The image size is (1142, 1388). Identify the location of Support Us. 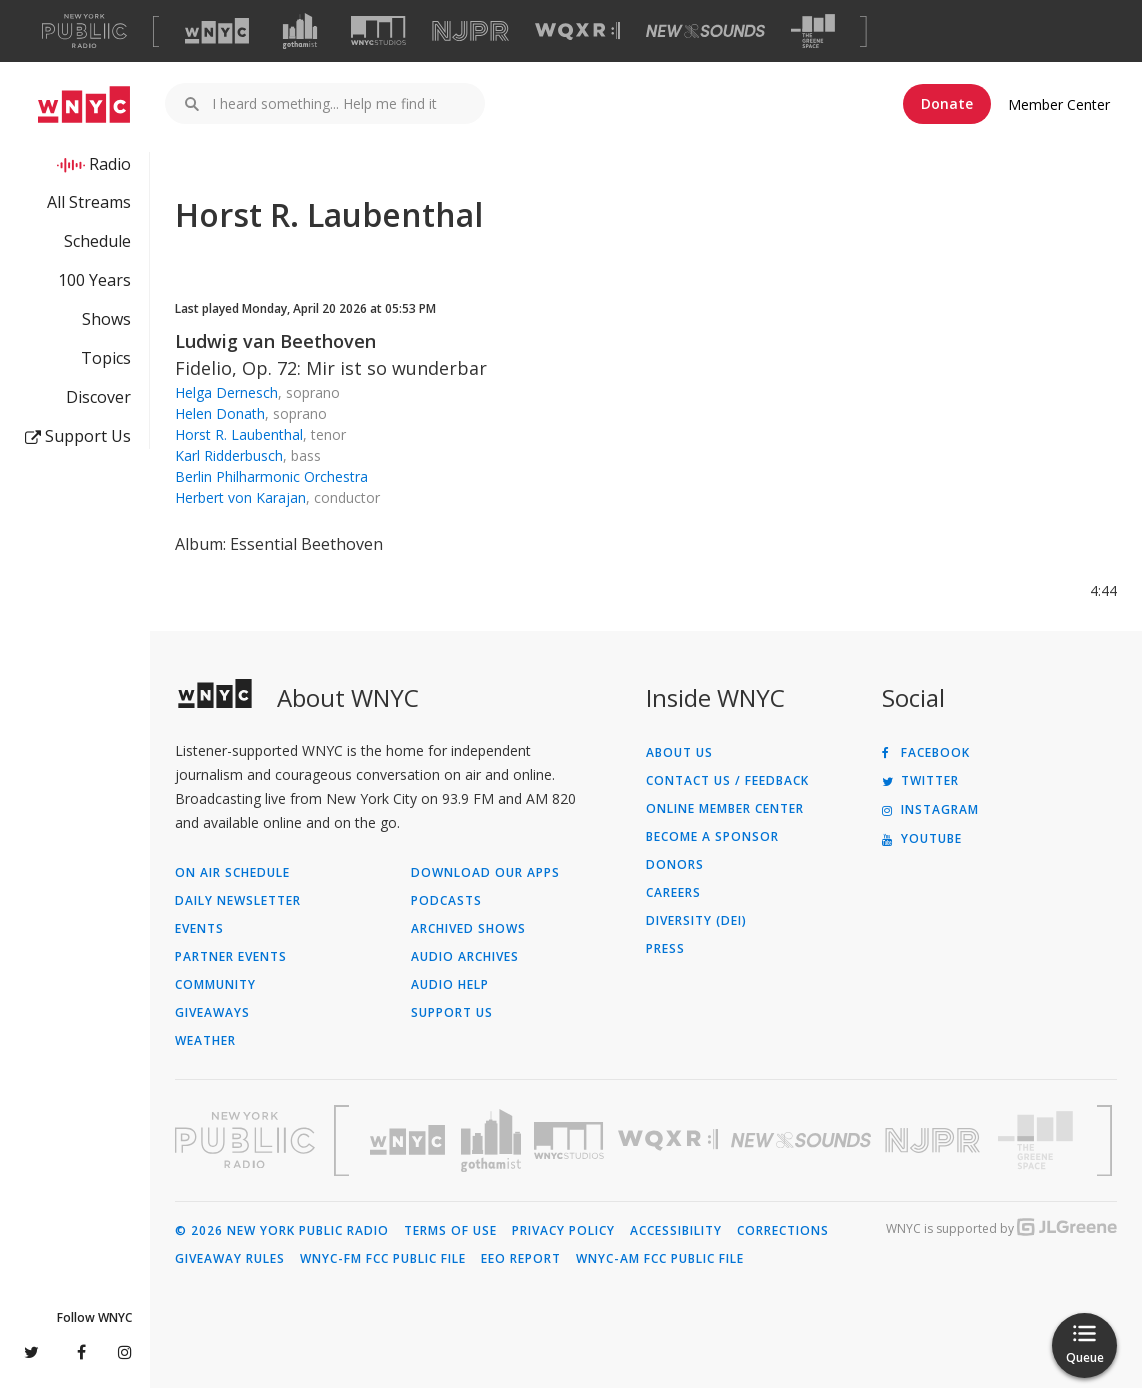
(78, 436).